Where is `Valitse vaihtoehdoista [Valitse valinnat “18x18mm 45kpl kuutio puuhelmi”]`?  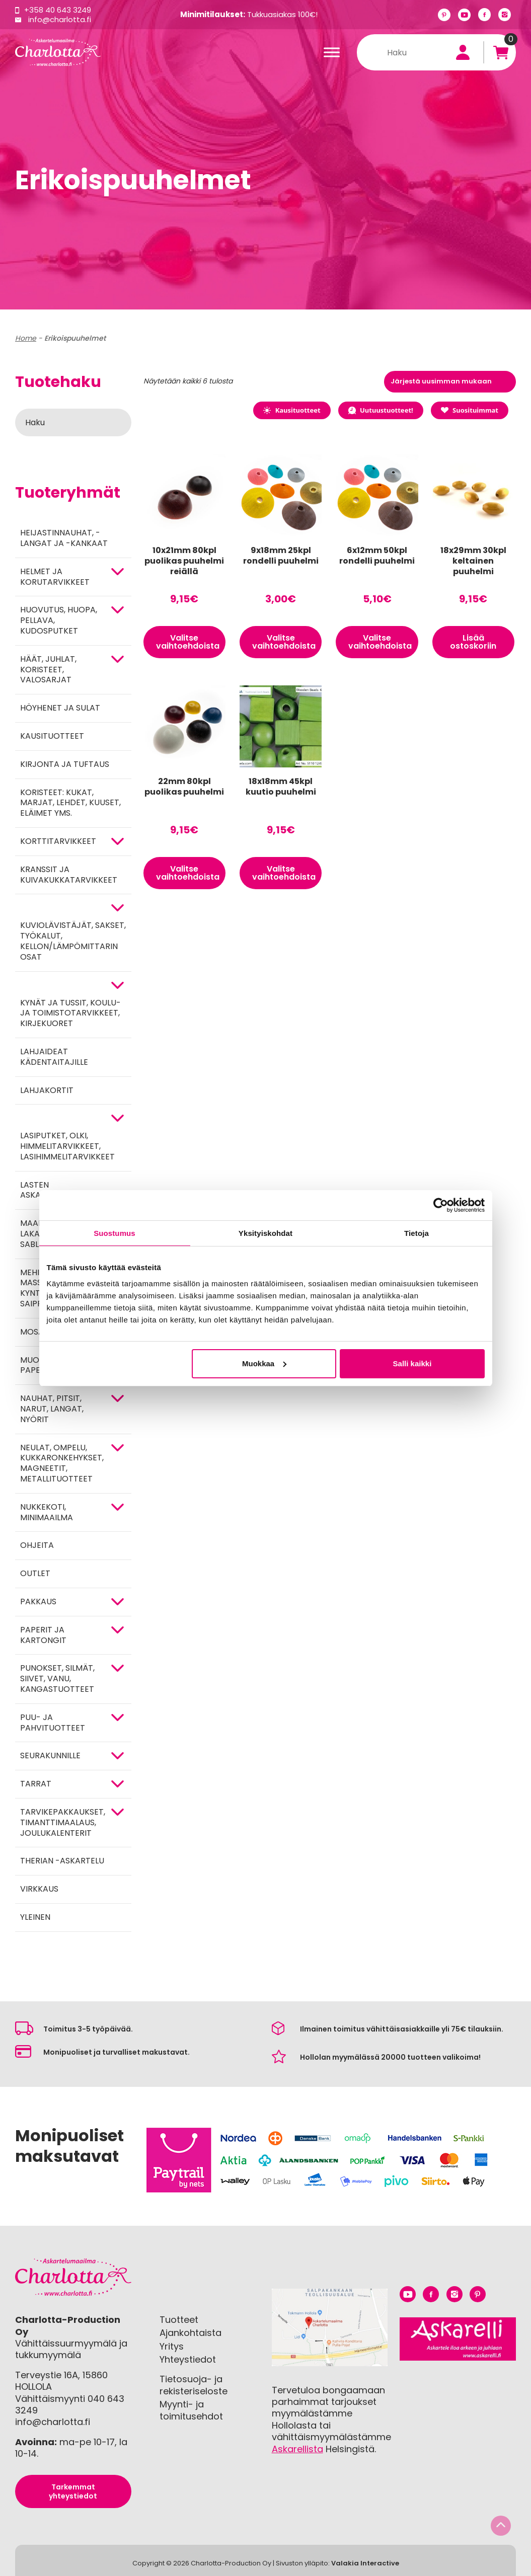 Valitse vaihtoehdoista [Valitse valinnat “18x18mm 45kpl kuutio puuhelmi”] is located at coordinates (284, 873).